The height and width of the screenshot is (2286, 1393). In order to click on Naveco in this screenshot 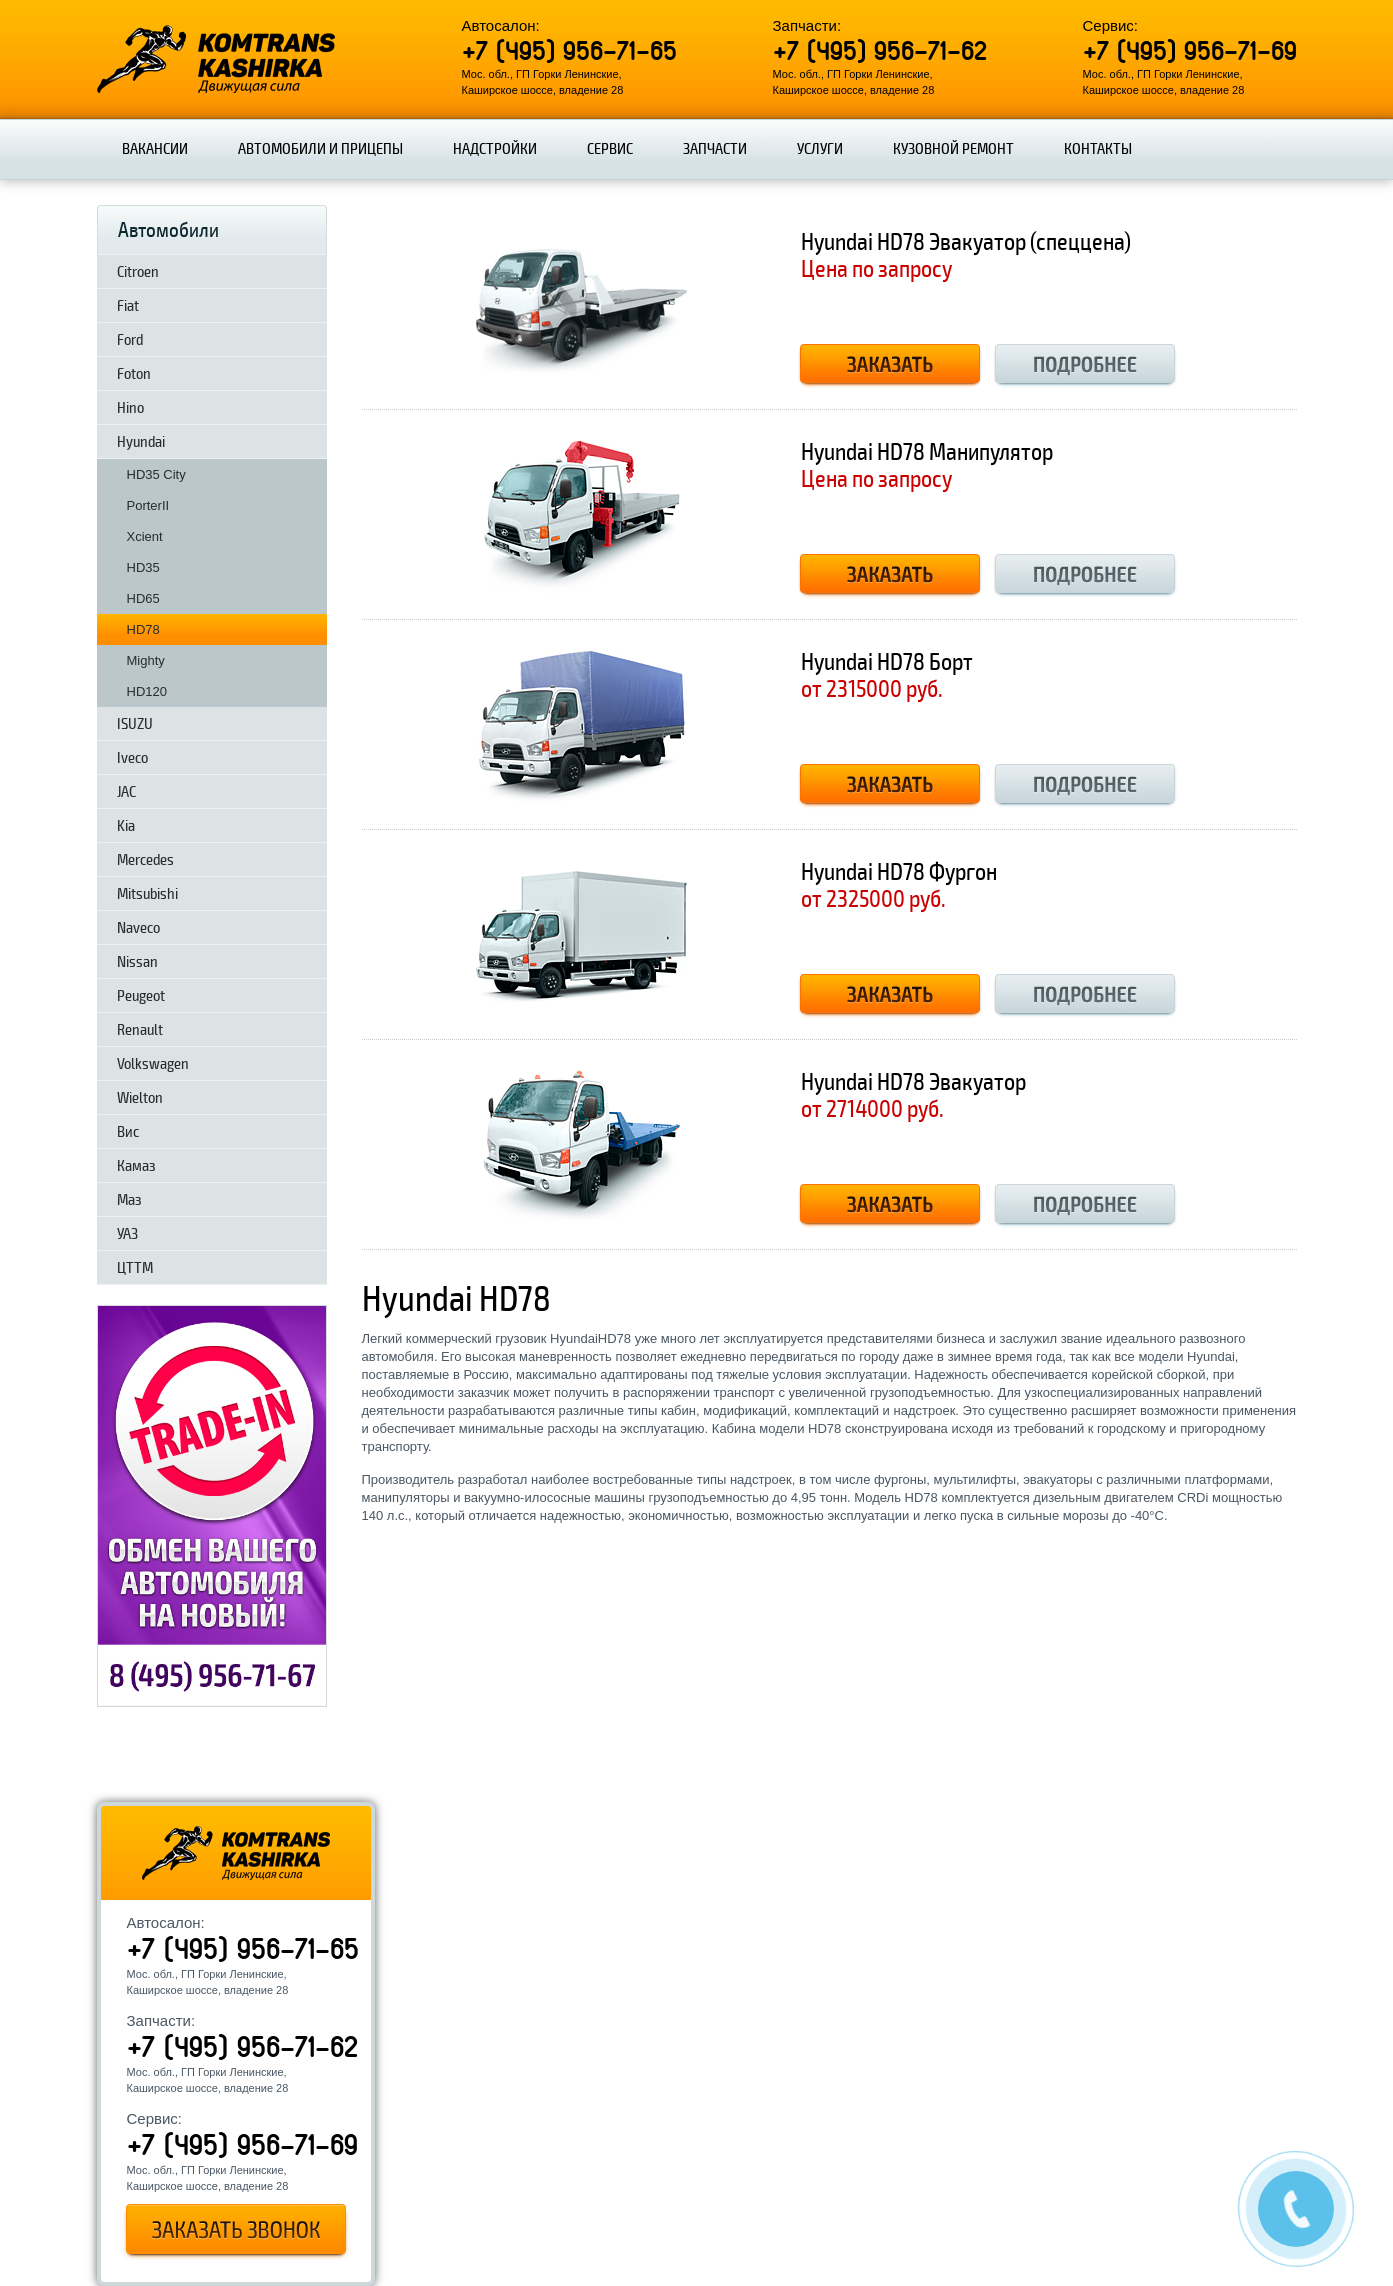, I will do `click(138, 928)`.